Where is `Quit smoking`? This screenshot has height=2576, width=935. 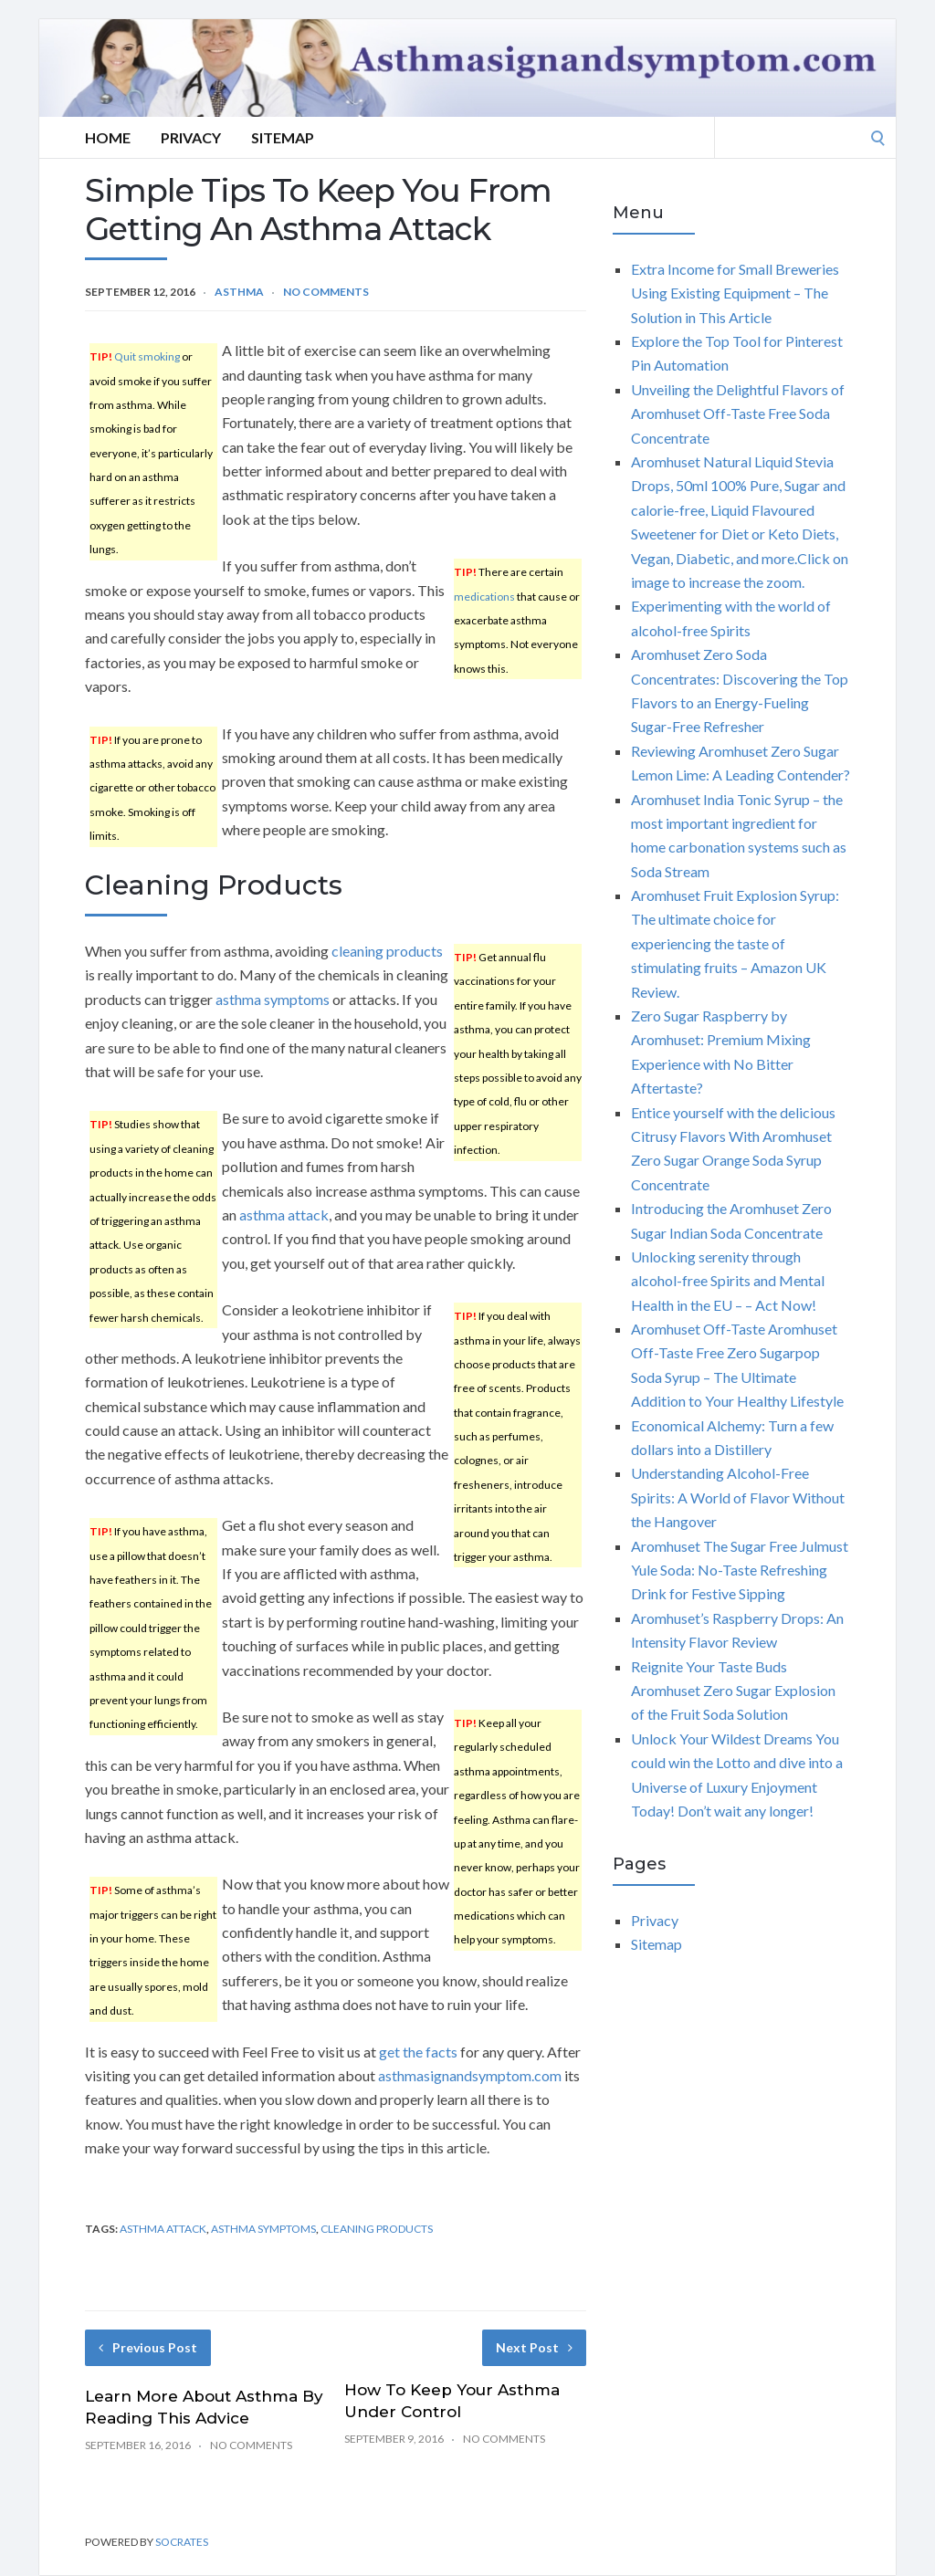
Quit smoking is located at coordinates (147, 356).